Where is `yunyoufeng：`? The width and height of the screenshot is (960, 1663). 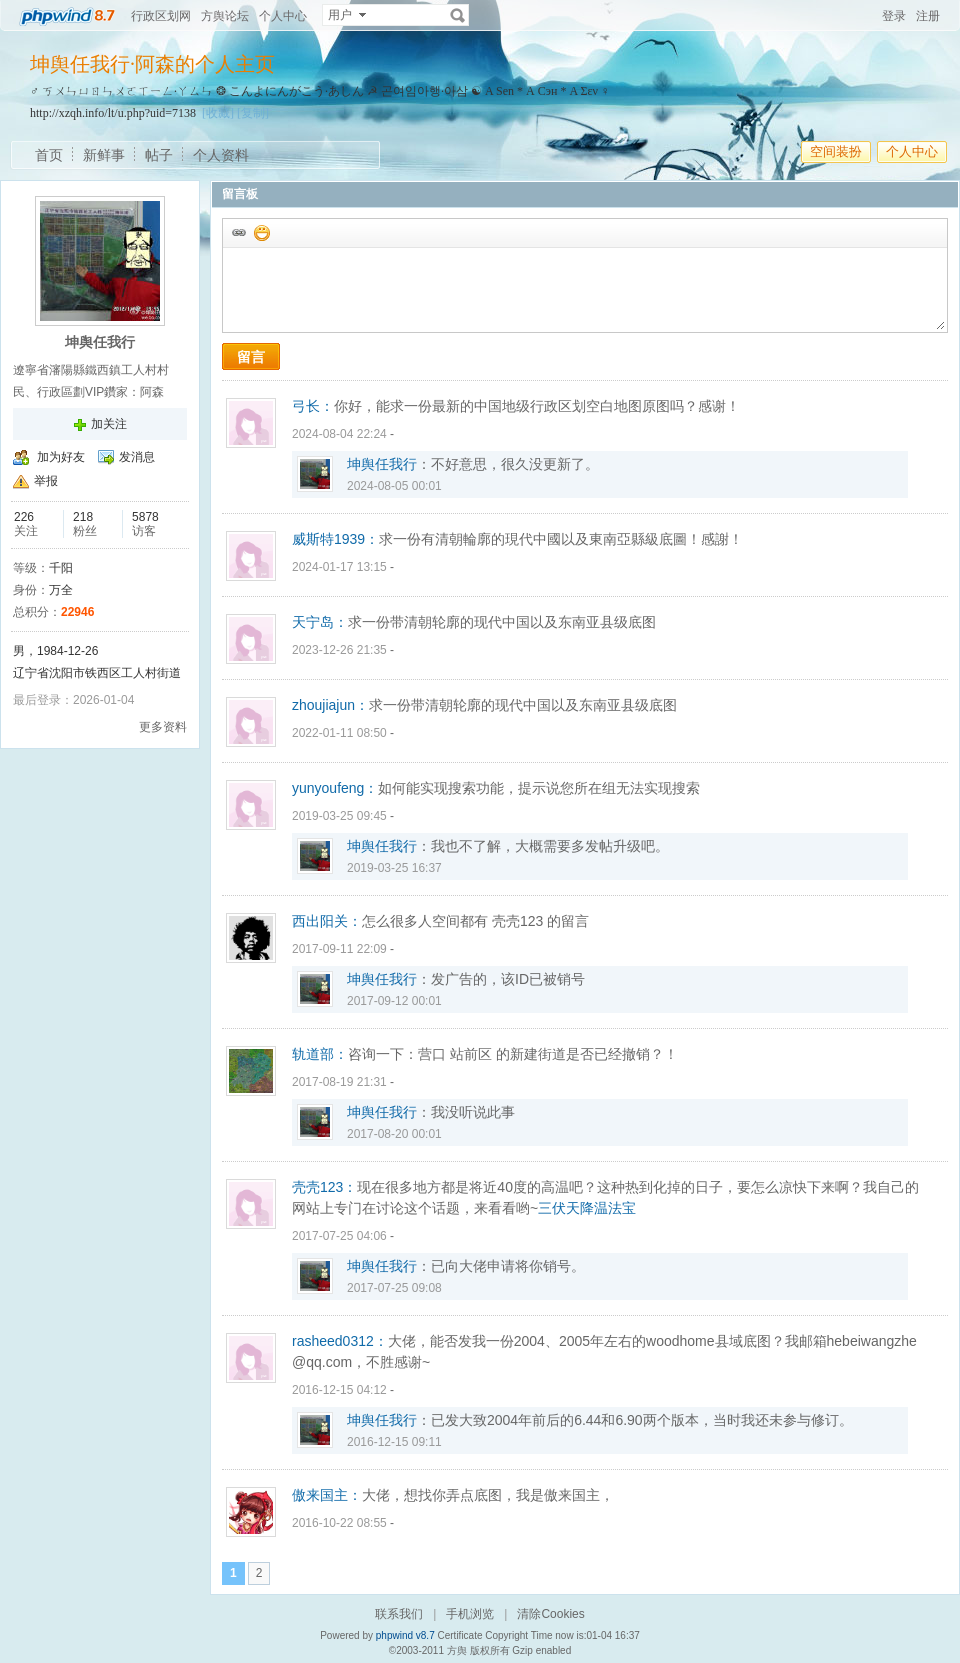
yunyoufeng： is located at coordinates (335, 788).